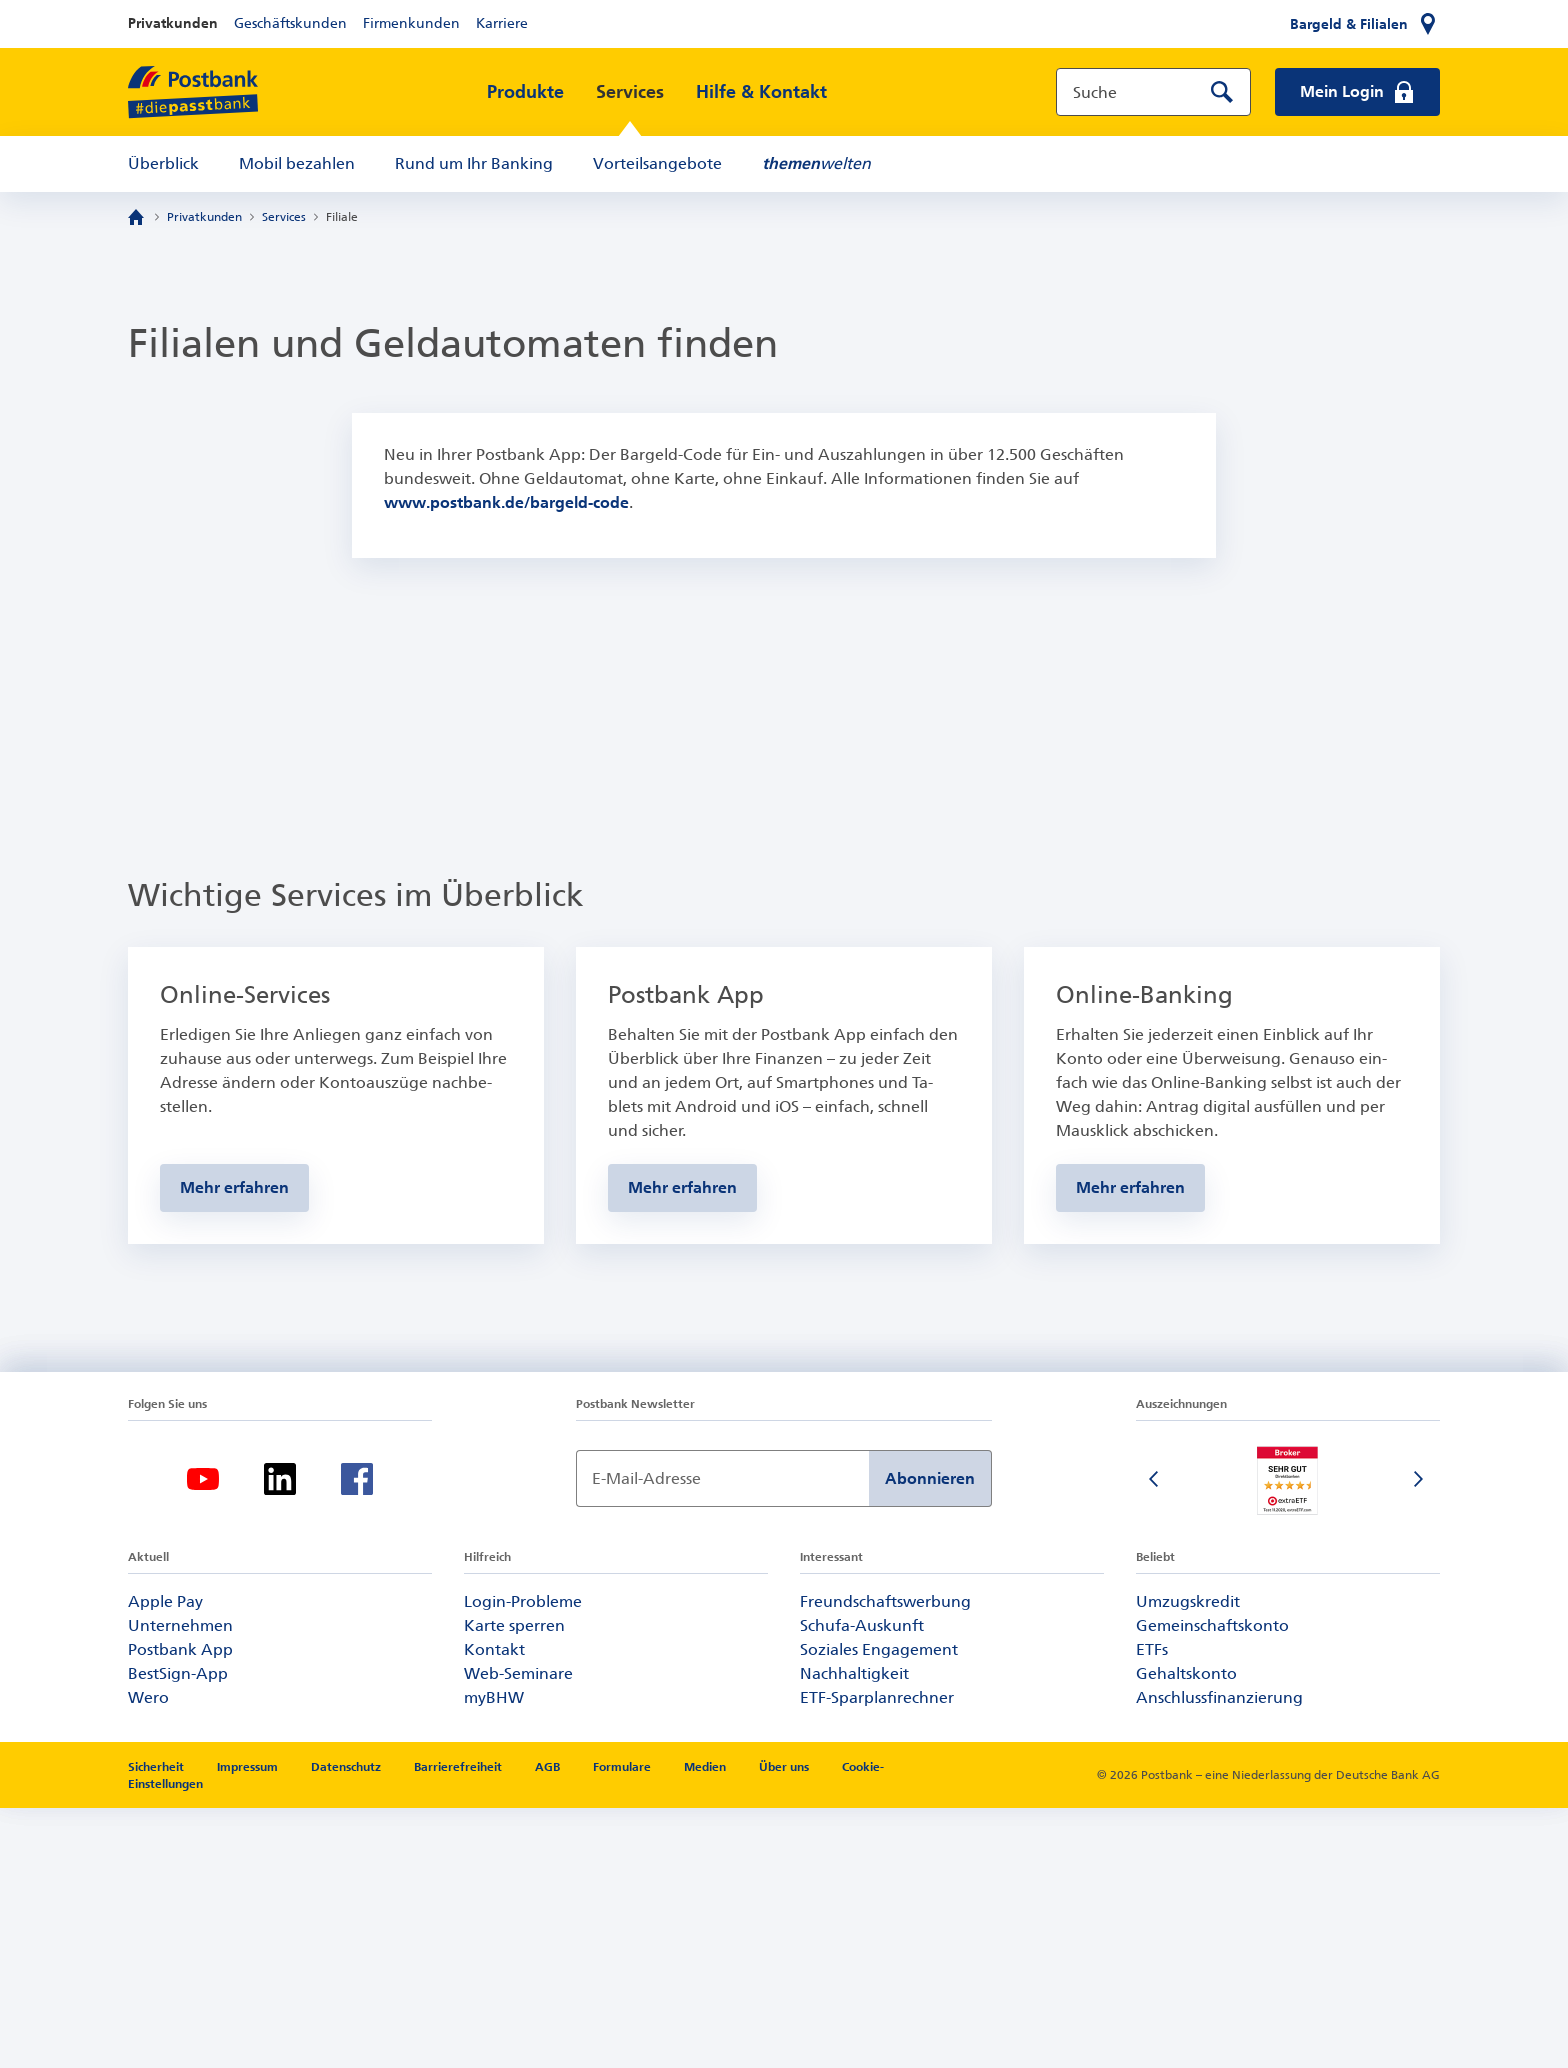  Describe the element at coordinates (885, 1861) in the screenshot. I see `Freundschaftswerbung` at that location.